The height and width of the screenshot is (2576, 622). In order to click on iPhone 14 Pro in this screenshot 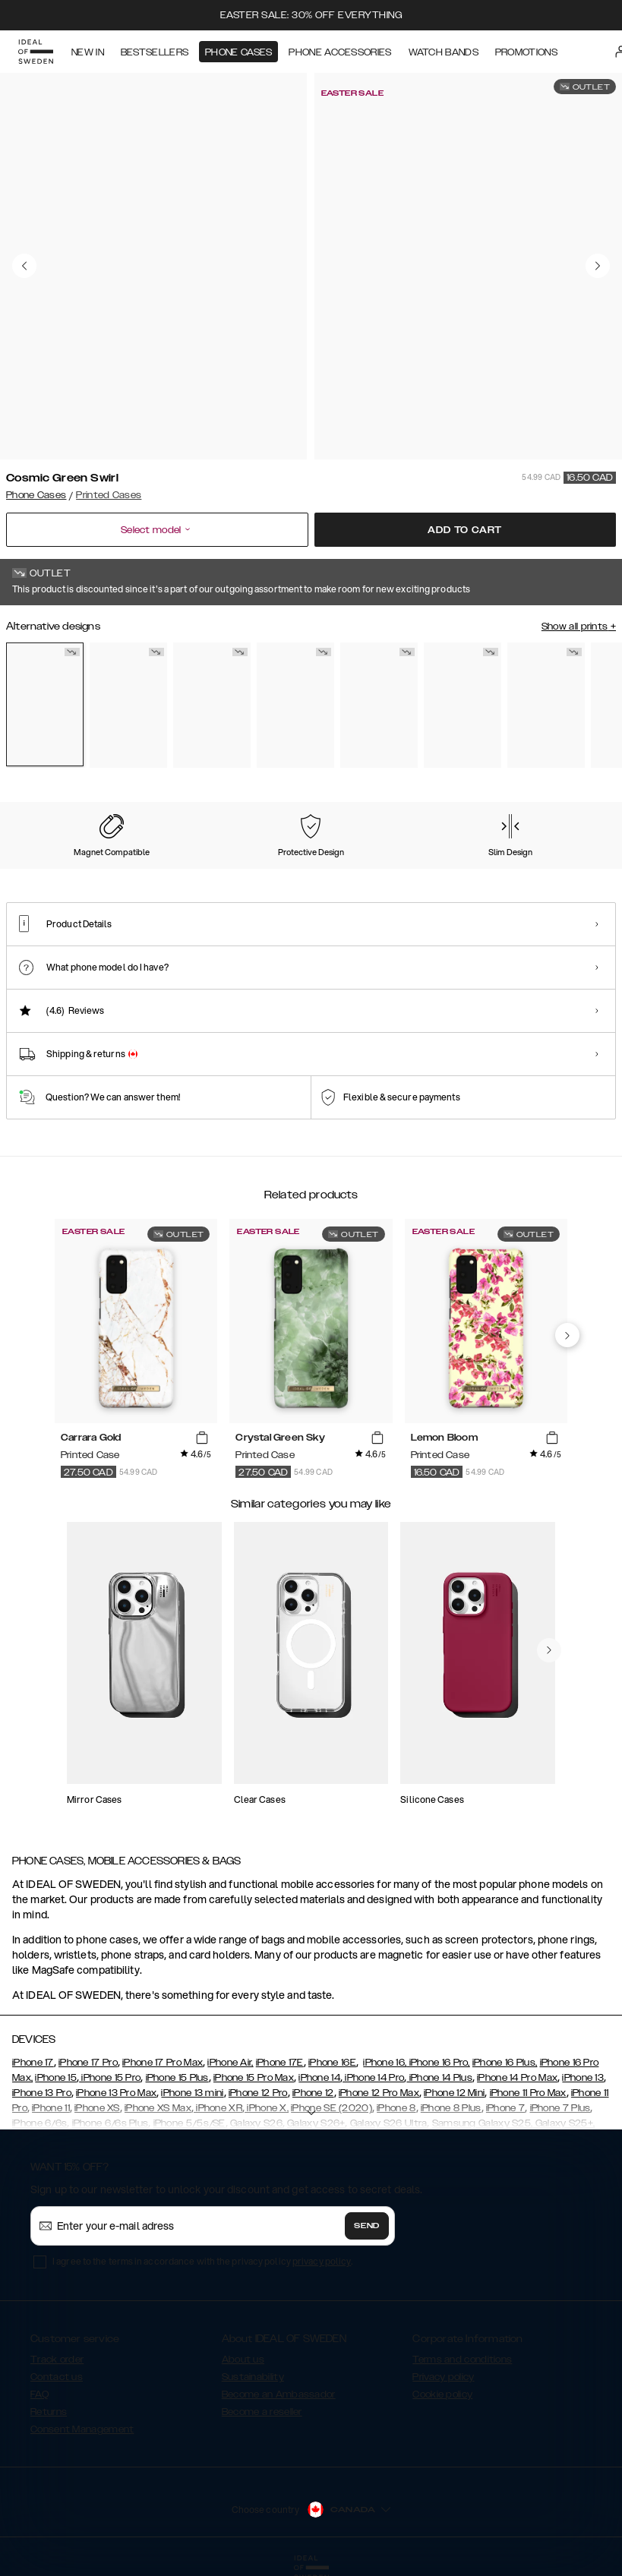, I will do `click(373, 2077)`.